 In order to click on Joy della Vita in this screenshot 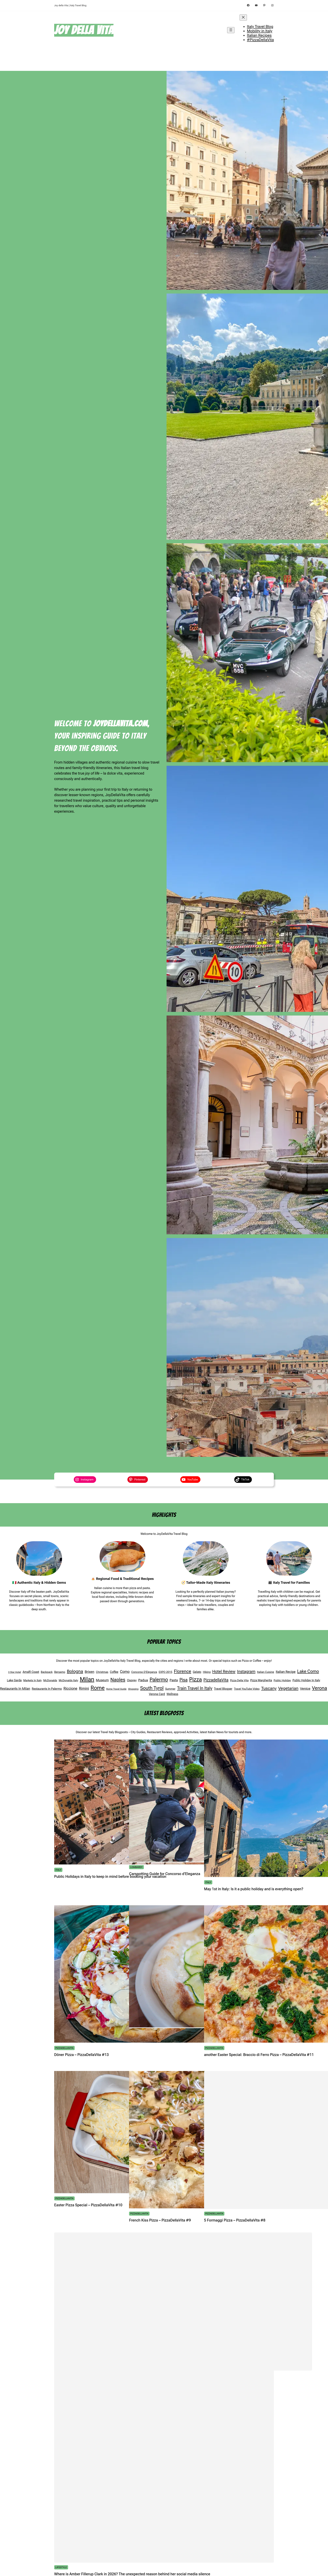, I will do `click(83, 30)`.